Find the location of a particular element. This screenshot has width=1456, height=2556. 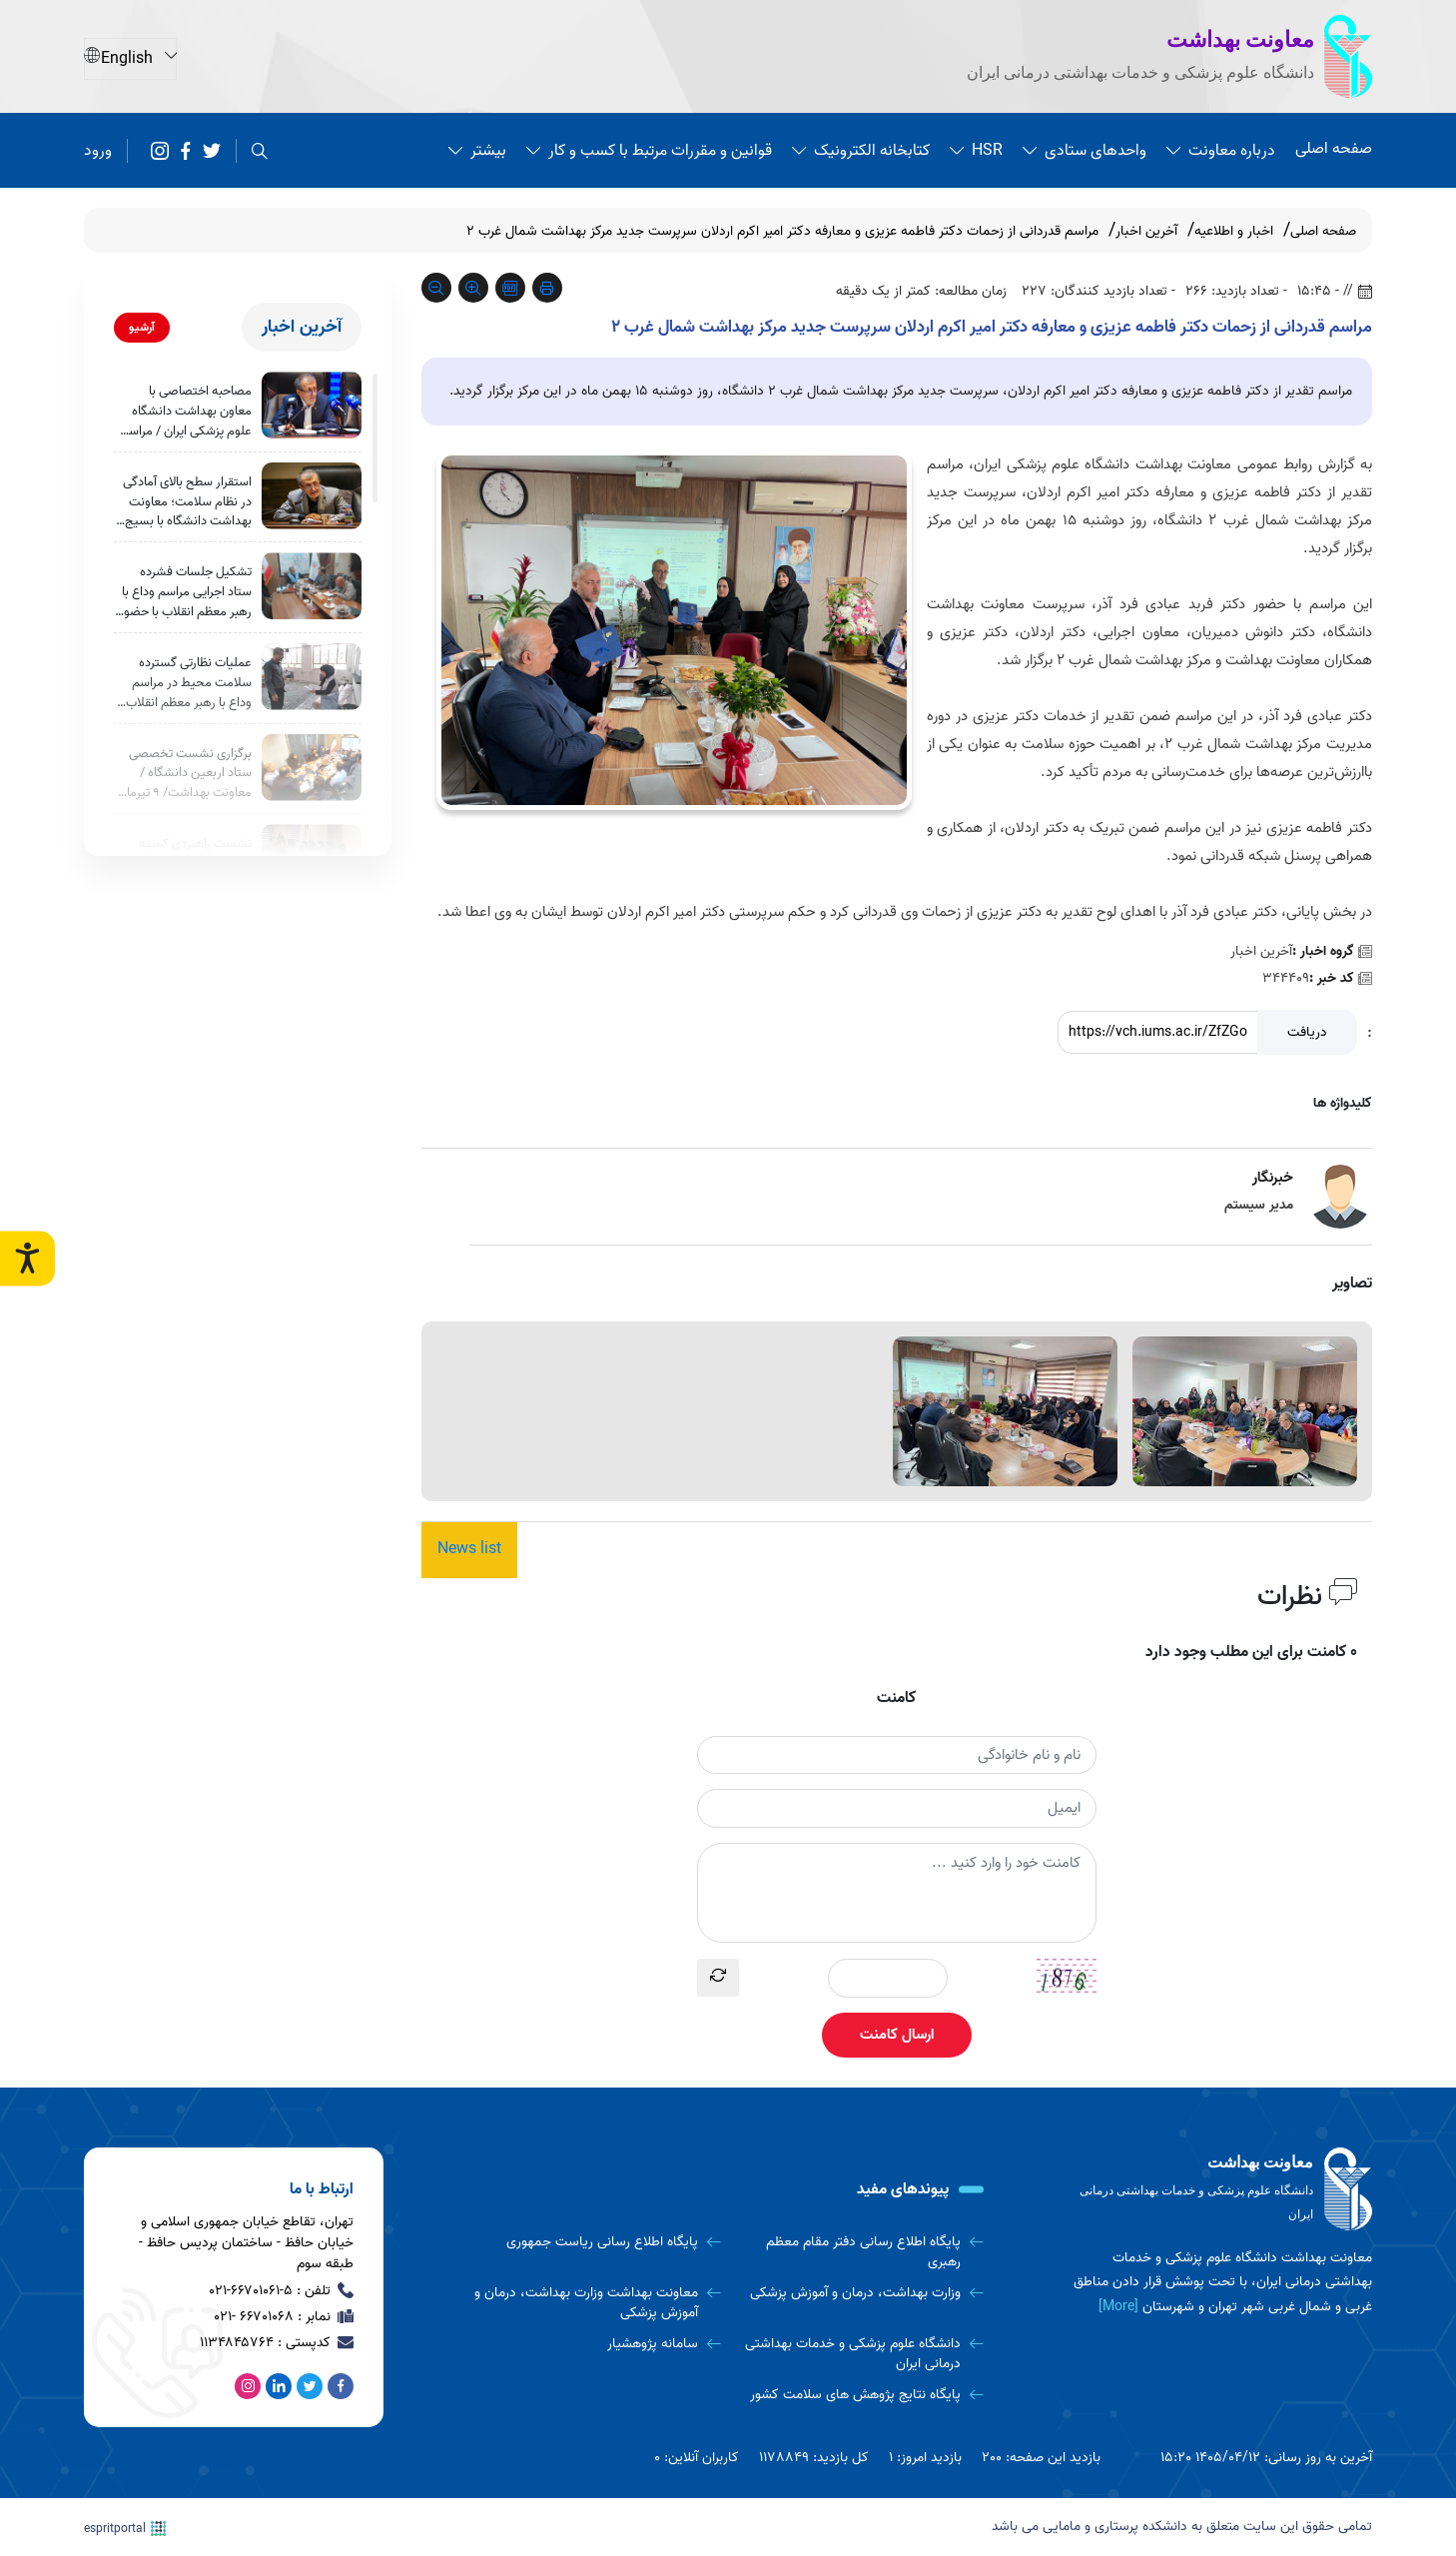

بیشتر is located at coordinates (477, 150).